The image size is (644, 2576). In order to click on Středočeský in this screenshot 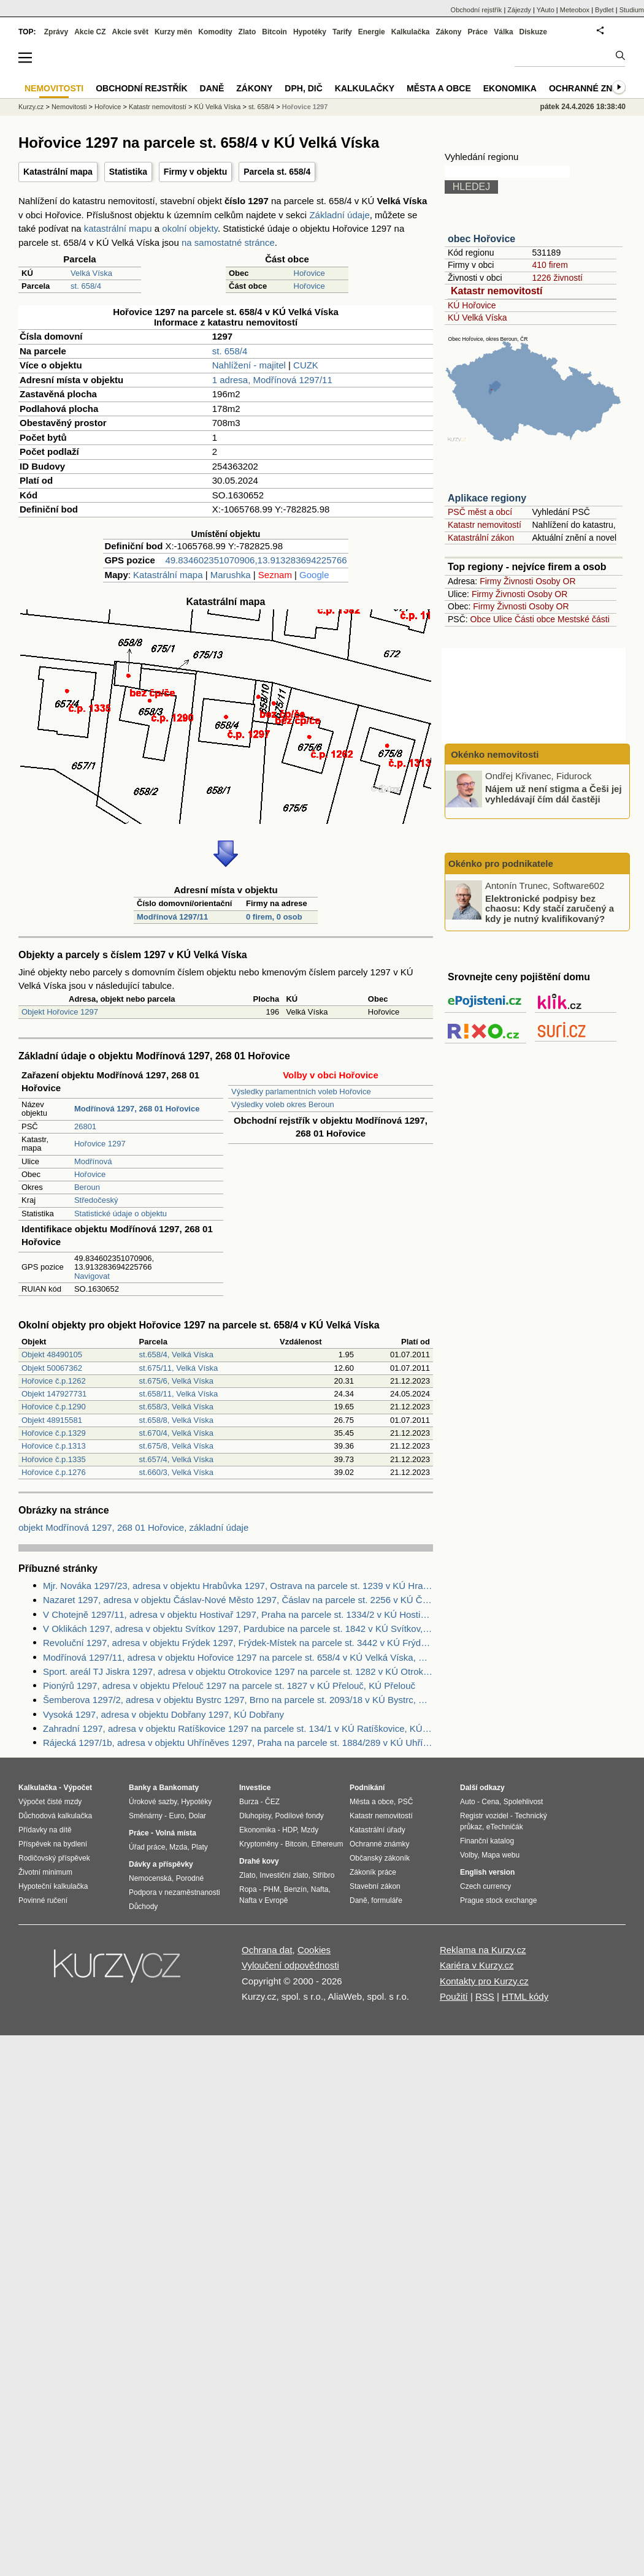, I will do `click(96, 1200)`.